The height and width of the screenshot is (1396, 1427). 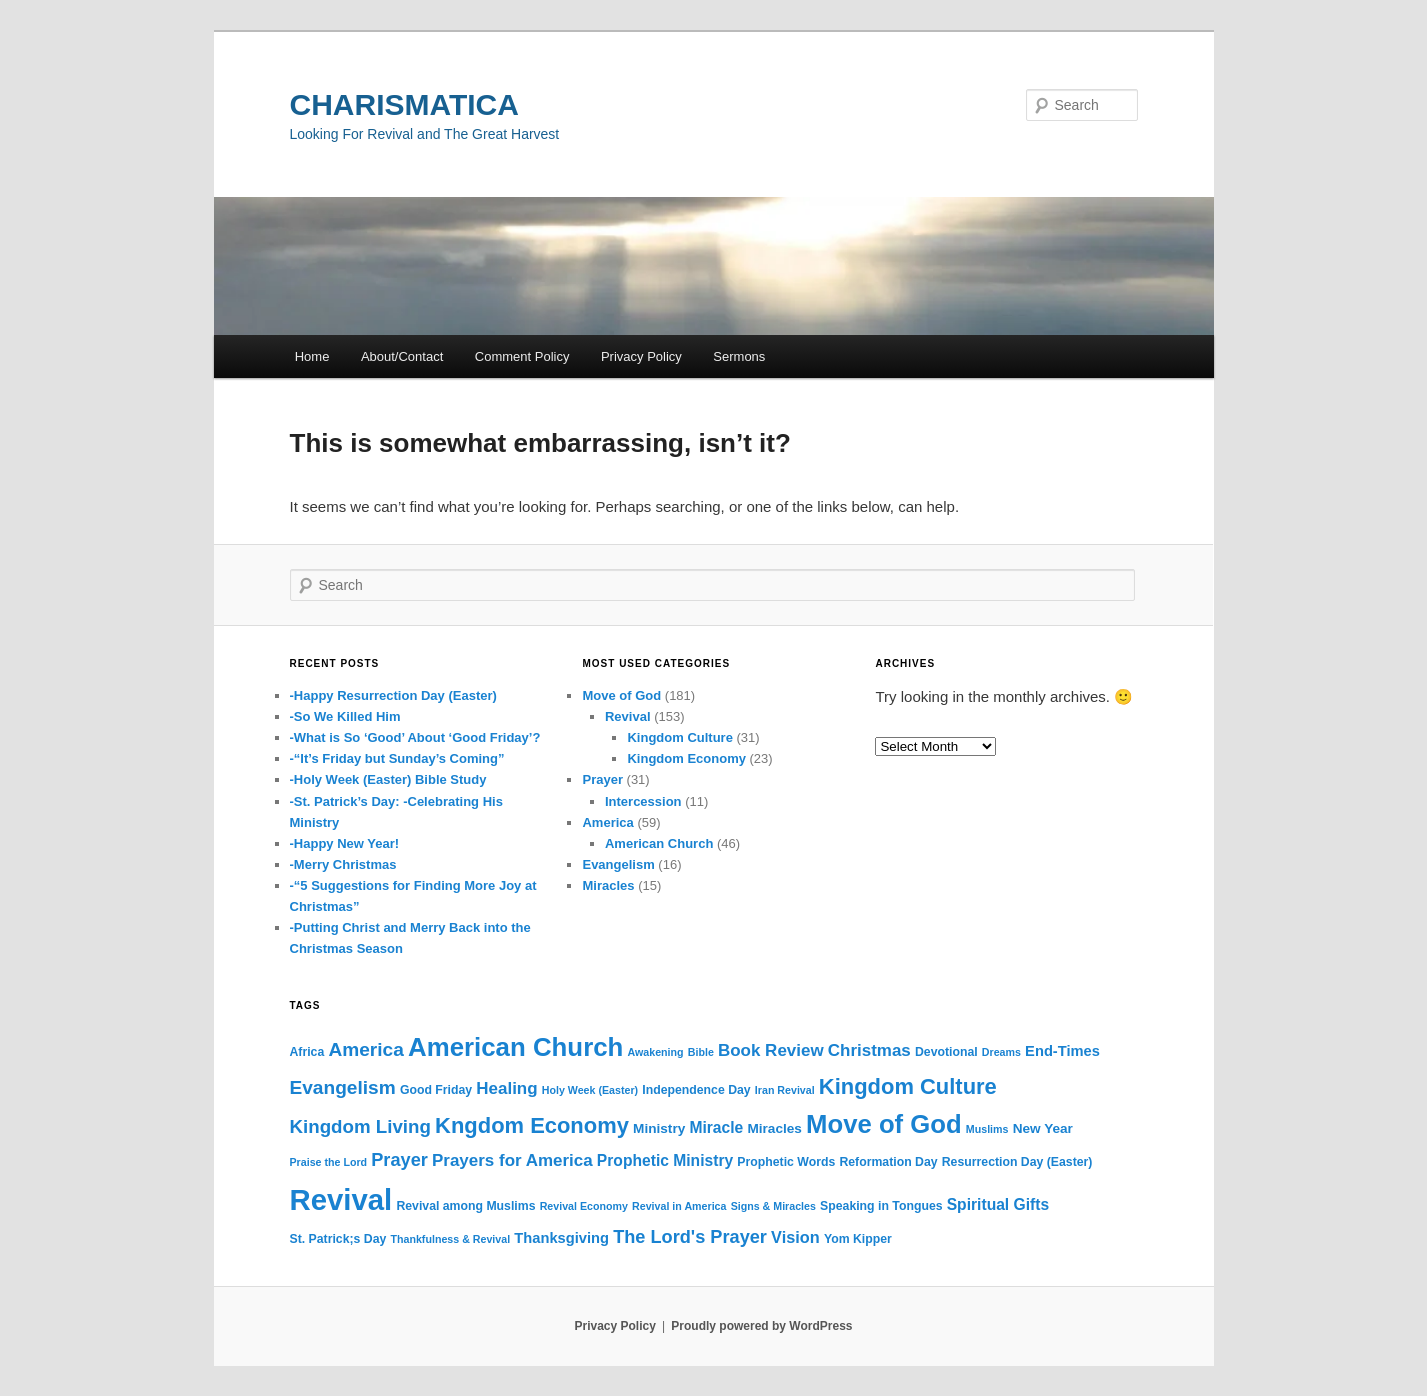 I want to click on Revival in America [Revival in America (2 items)], so click(x=679, y=1206).